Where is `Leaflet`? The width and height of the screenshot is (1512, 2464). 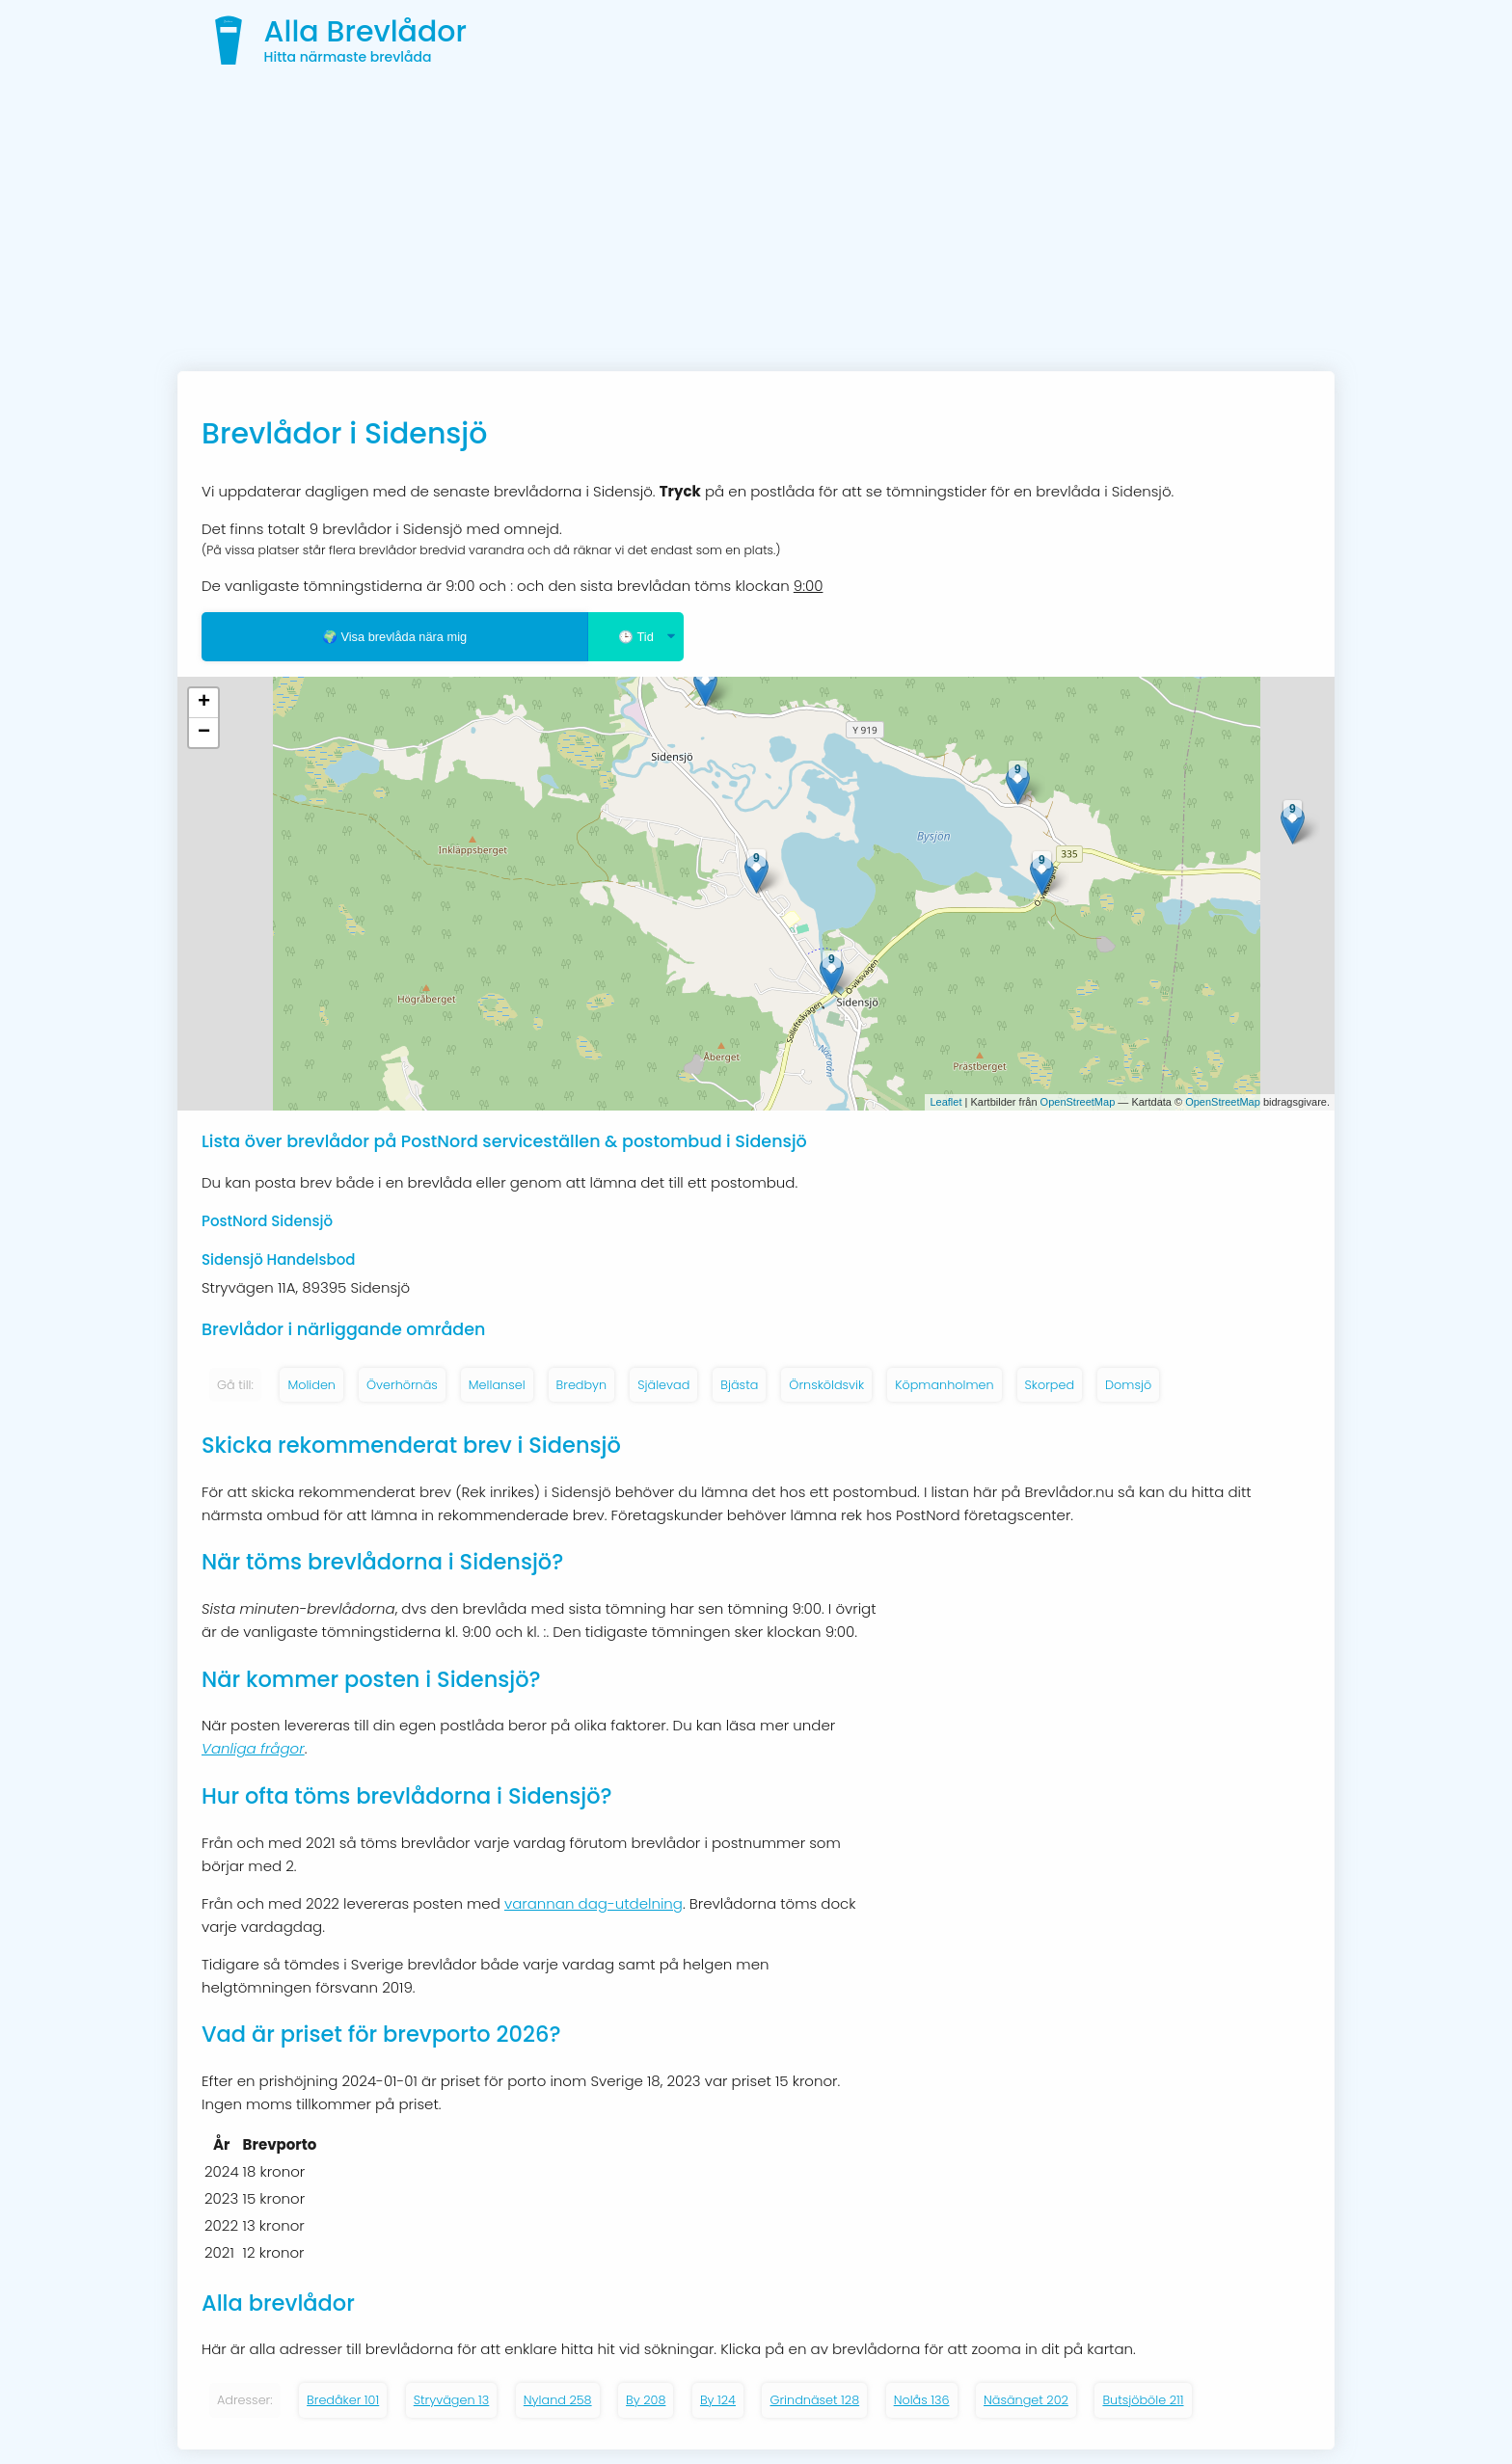 Leaflet is located at coordinates (945, 1102).